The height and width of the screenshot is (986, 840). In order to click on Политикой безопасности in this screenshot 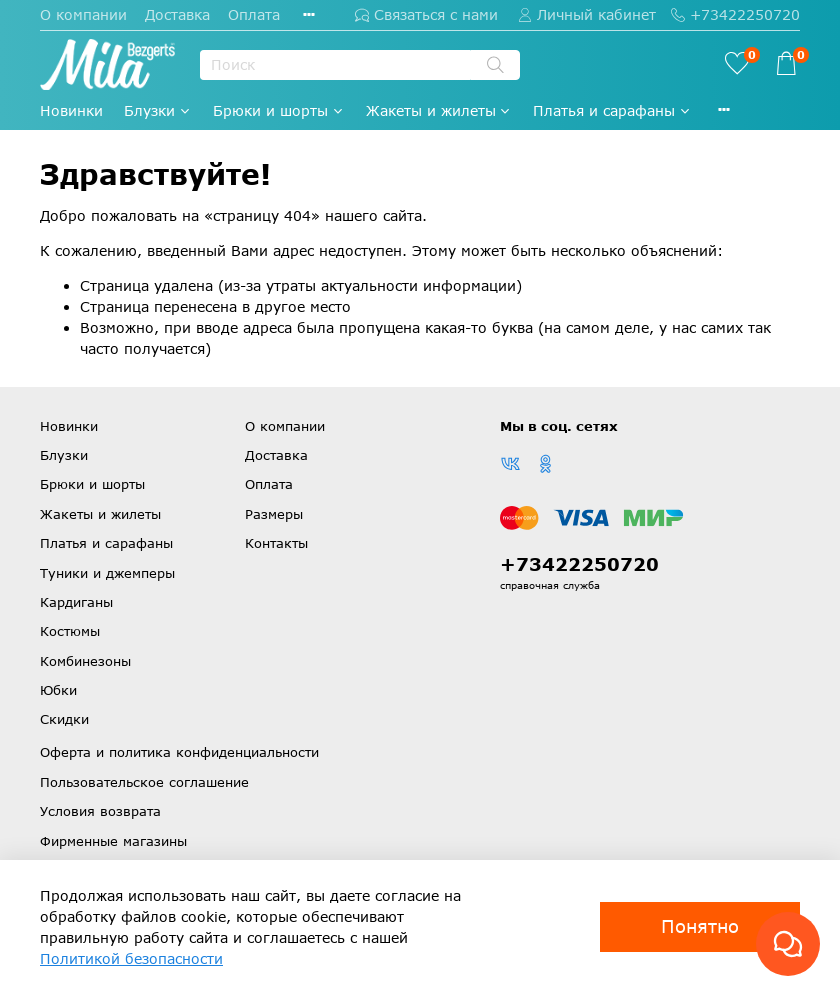, I will do `click(131, 958)`.